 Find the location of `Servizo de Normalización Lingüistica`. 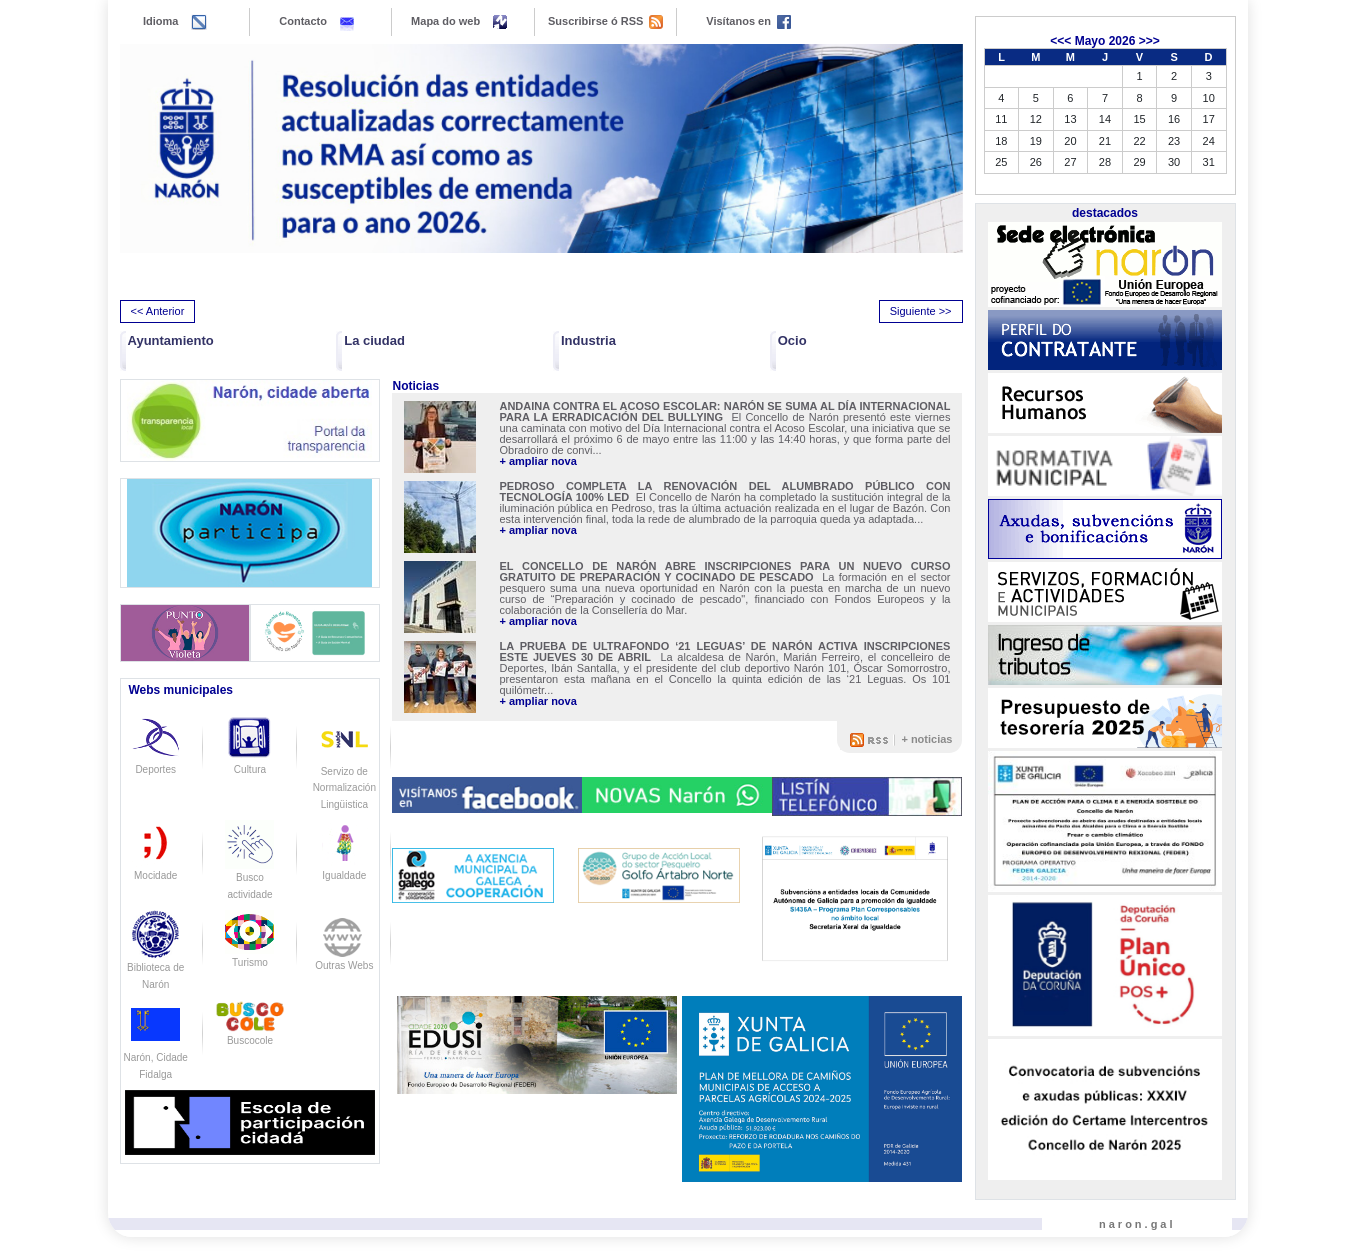

Servizo de Normalización Lingüistica is located at coordinates (344, 771).